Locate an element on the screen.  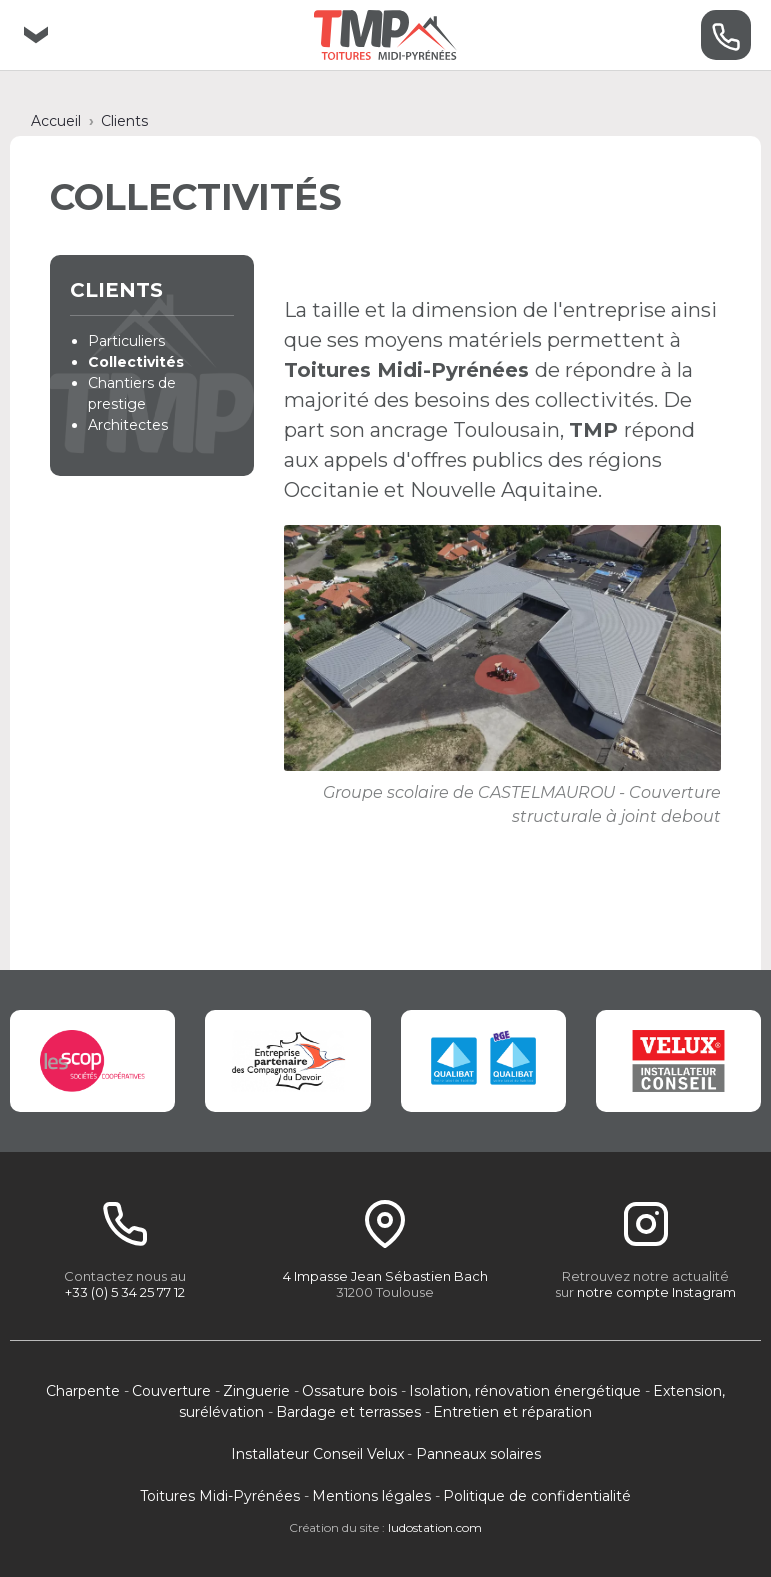
Particuliers is located at coordinates (126, 341).